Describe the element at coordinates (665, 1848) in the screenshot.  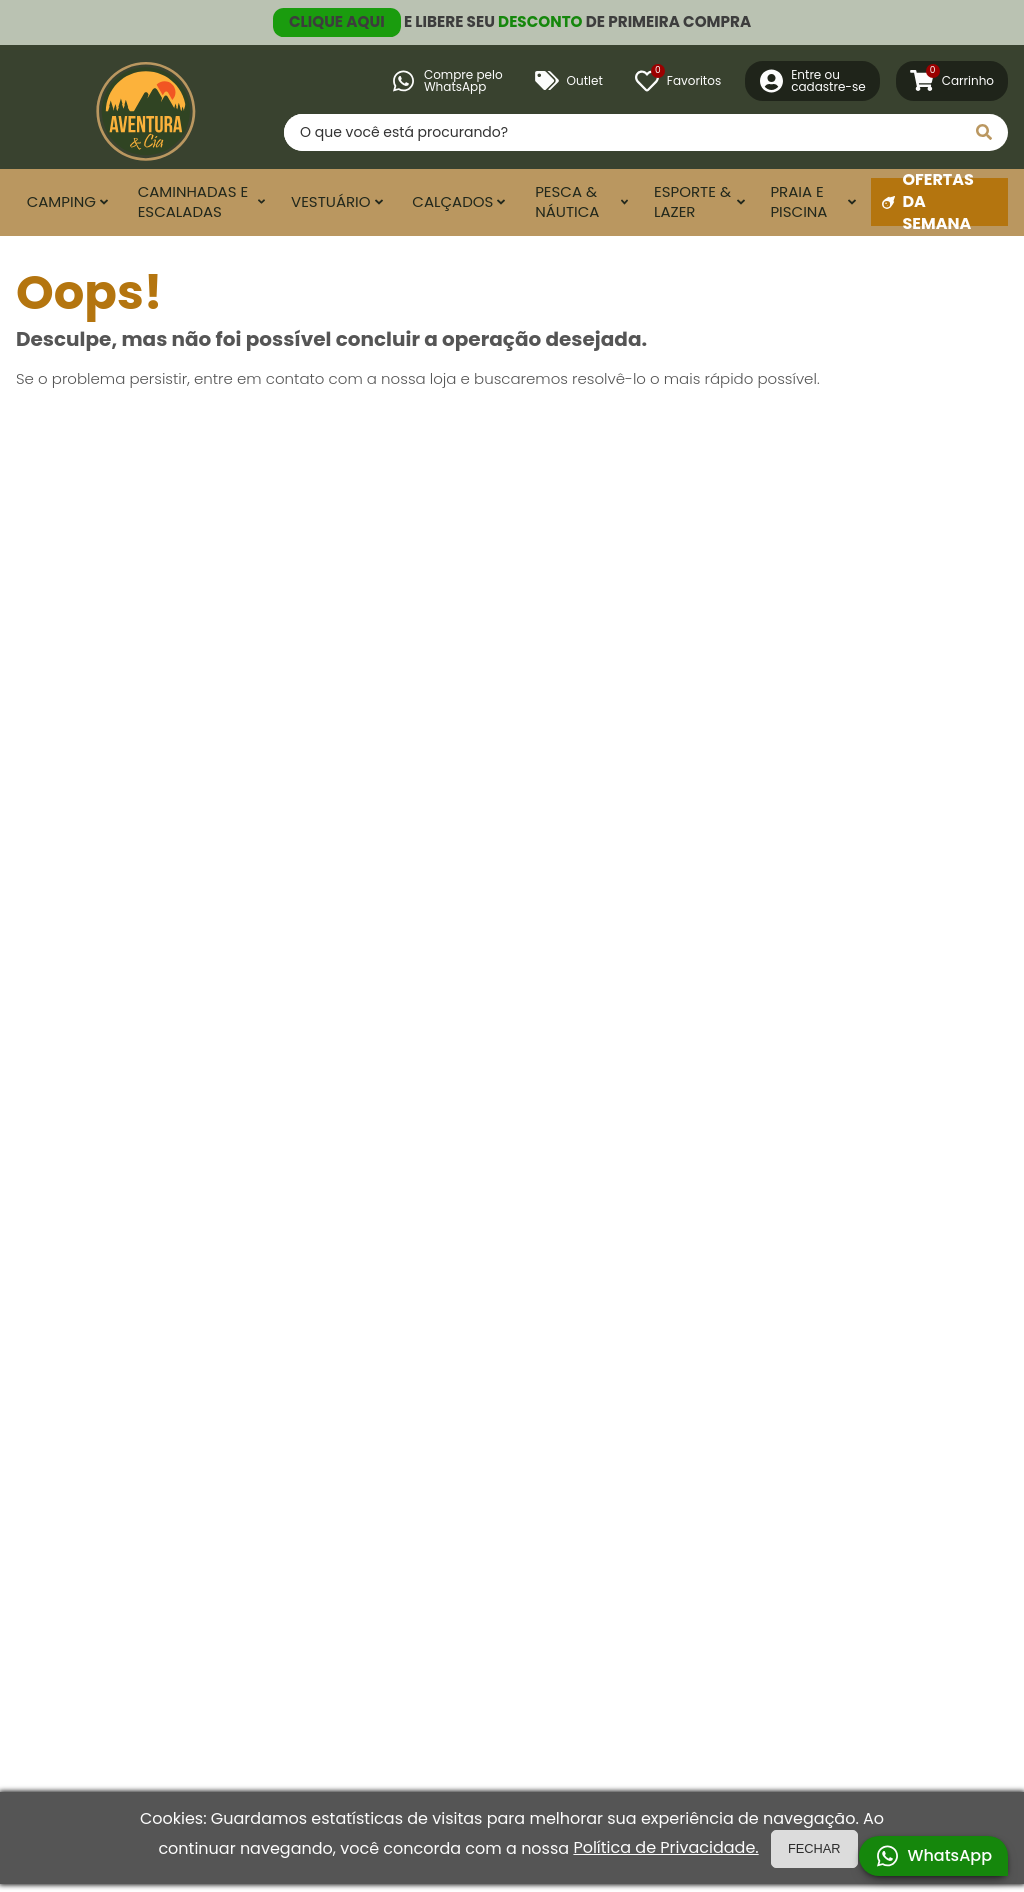
I see `Política de Privacidade.` at that location.